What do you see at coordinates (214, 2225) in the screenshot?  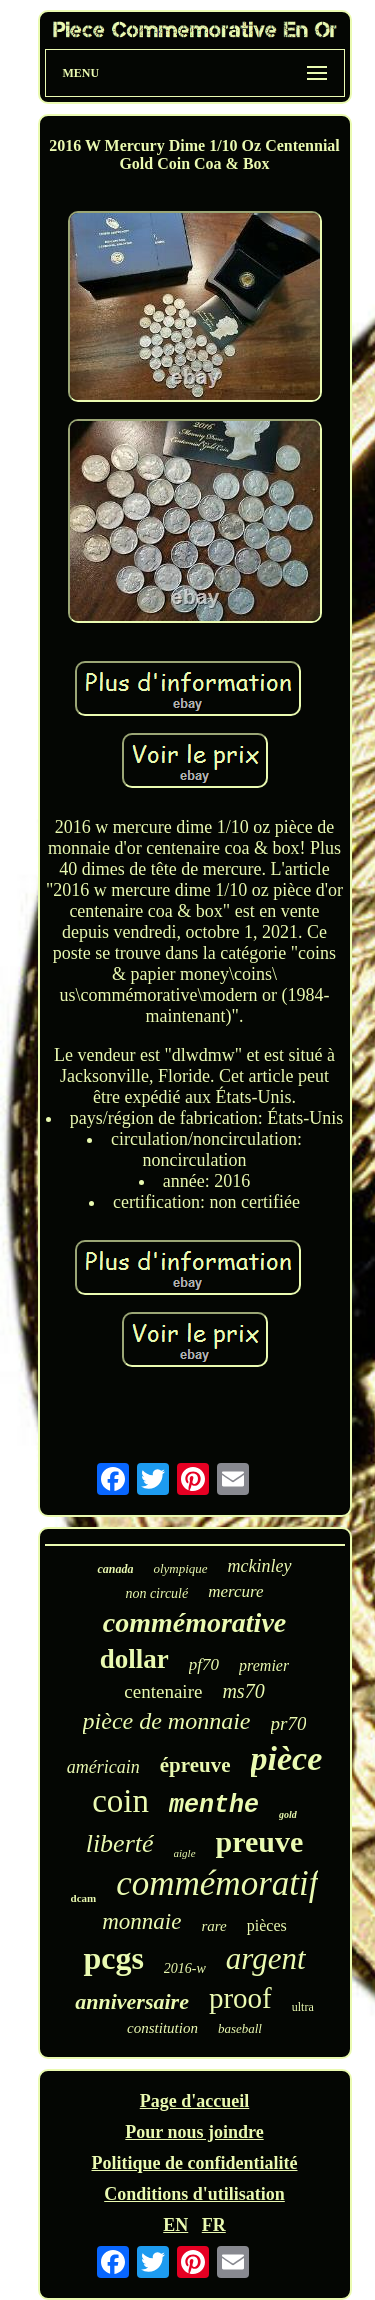 I see `FR` at bounding box center [214, 2225].